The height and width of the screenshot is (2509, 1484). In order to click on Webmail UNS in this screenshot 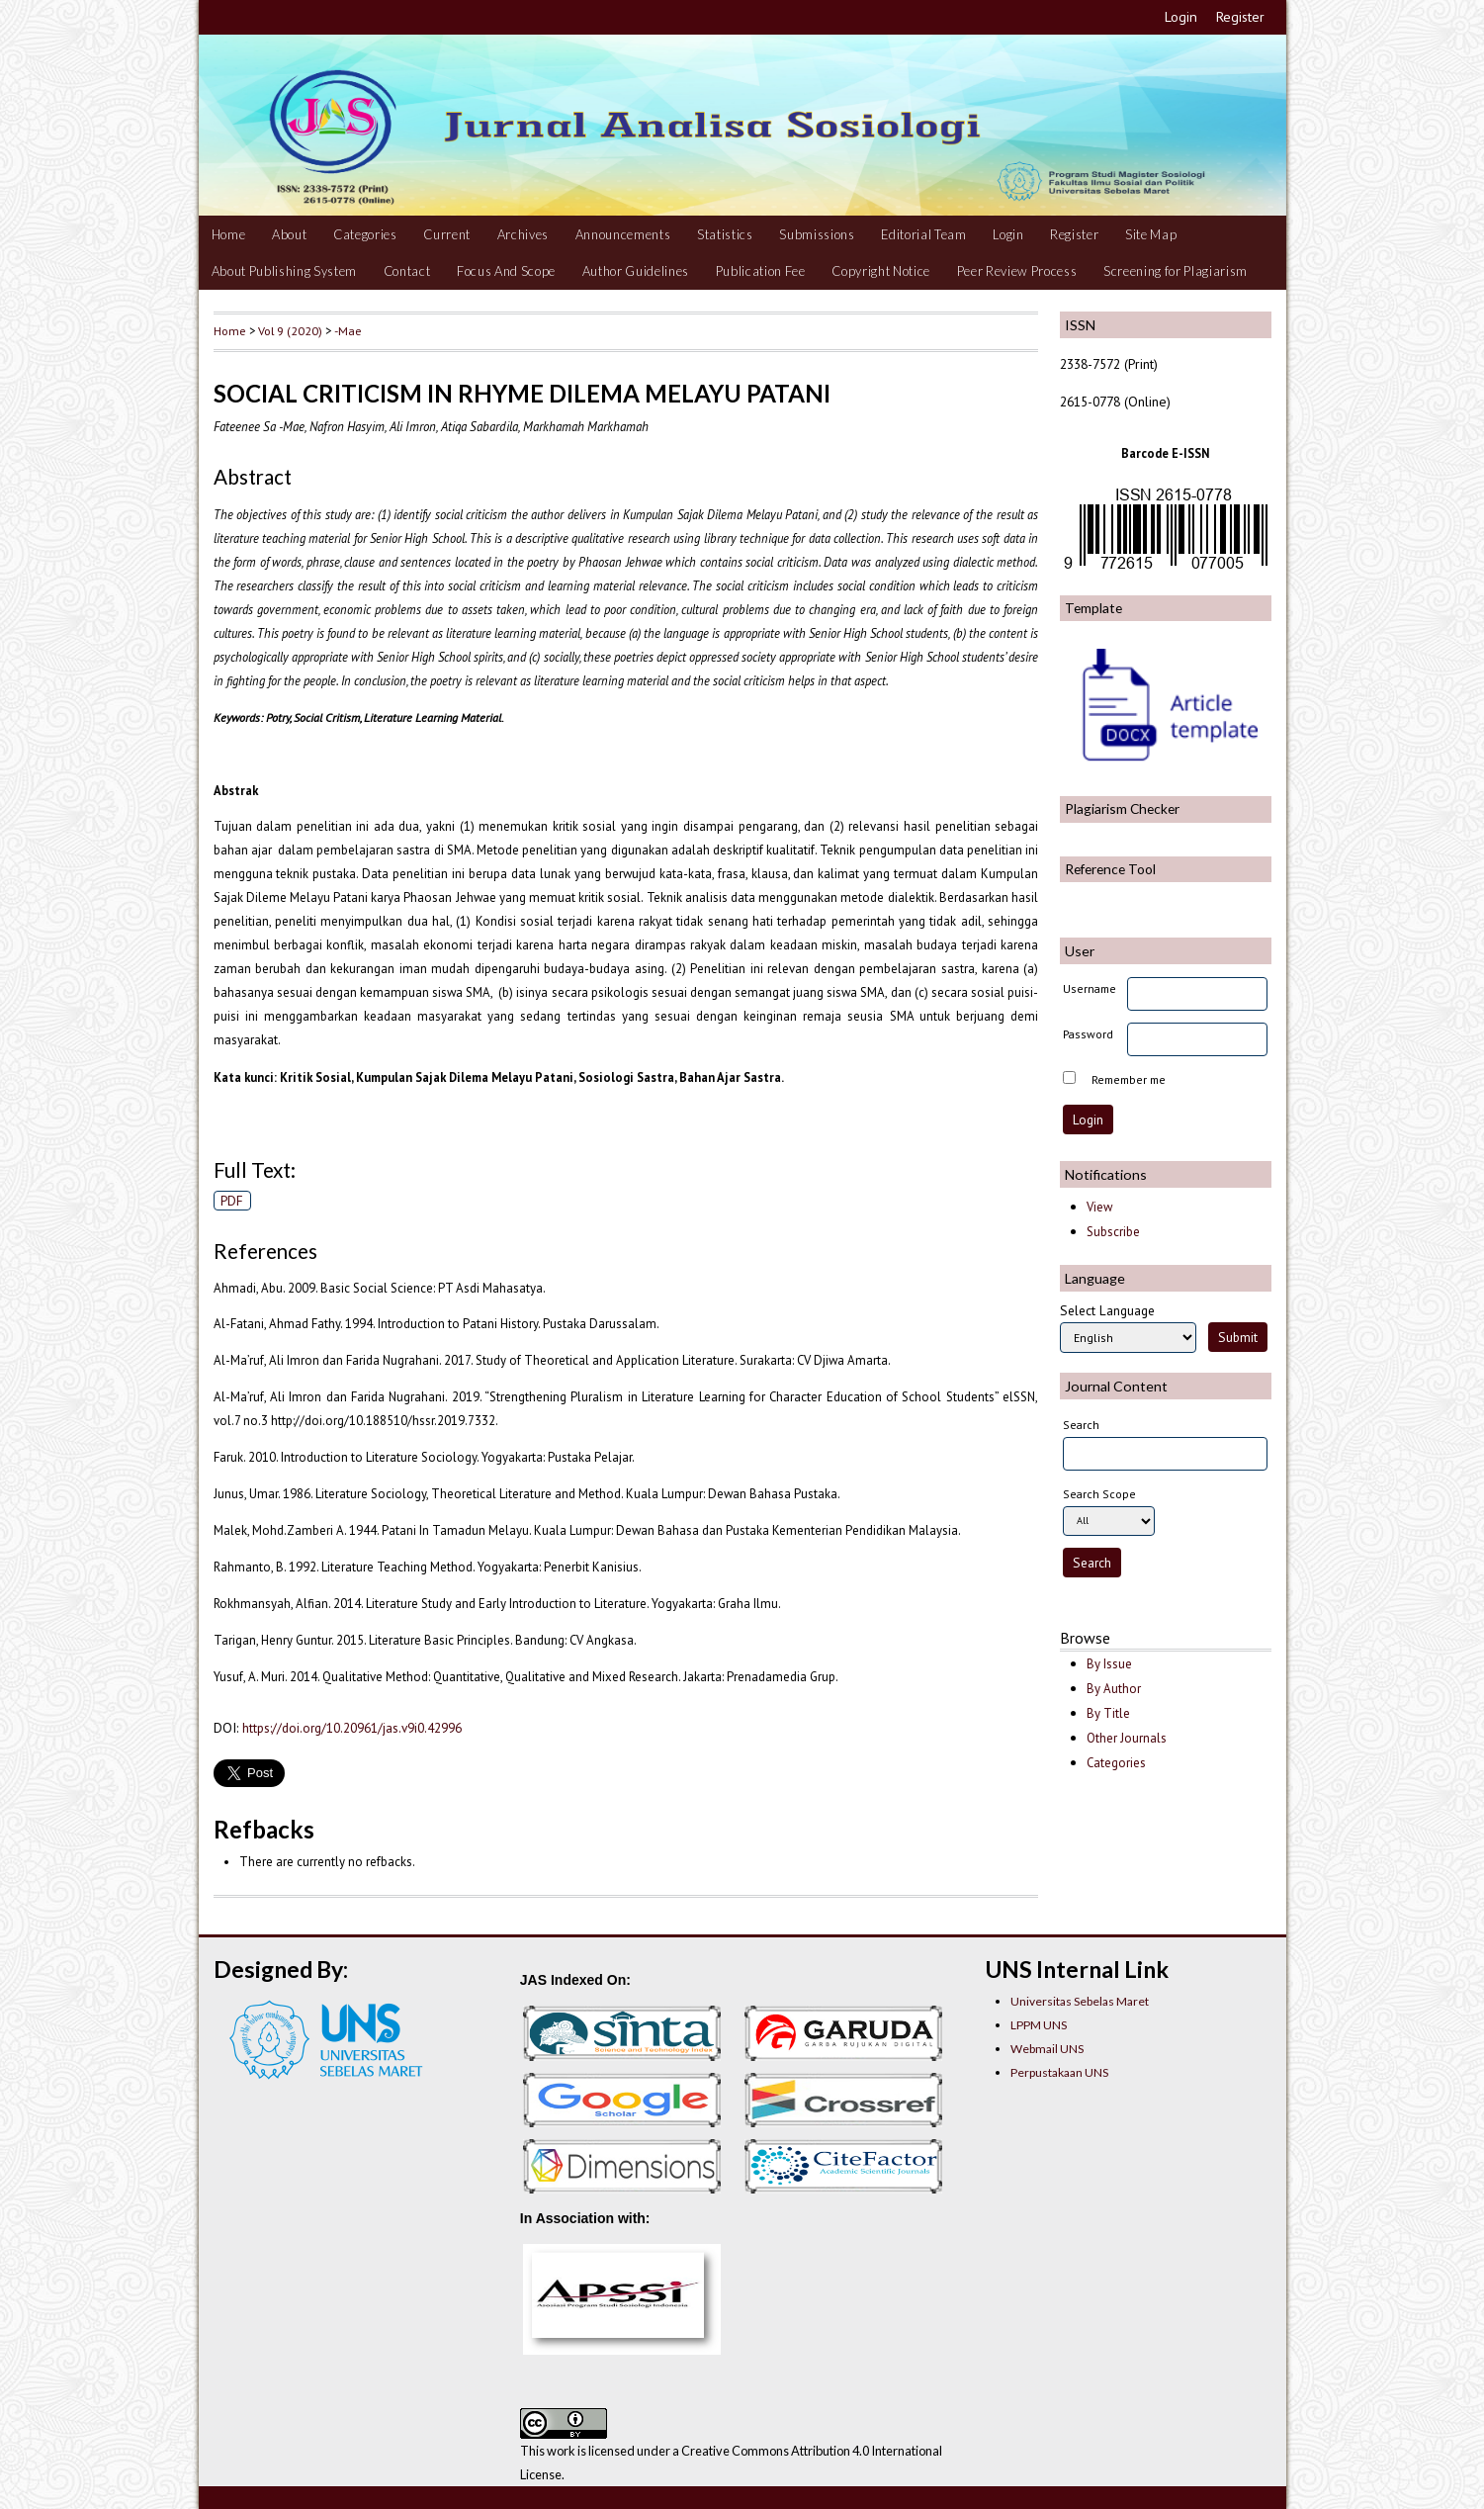, I will do `click(1047, 2048)`.